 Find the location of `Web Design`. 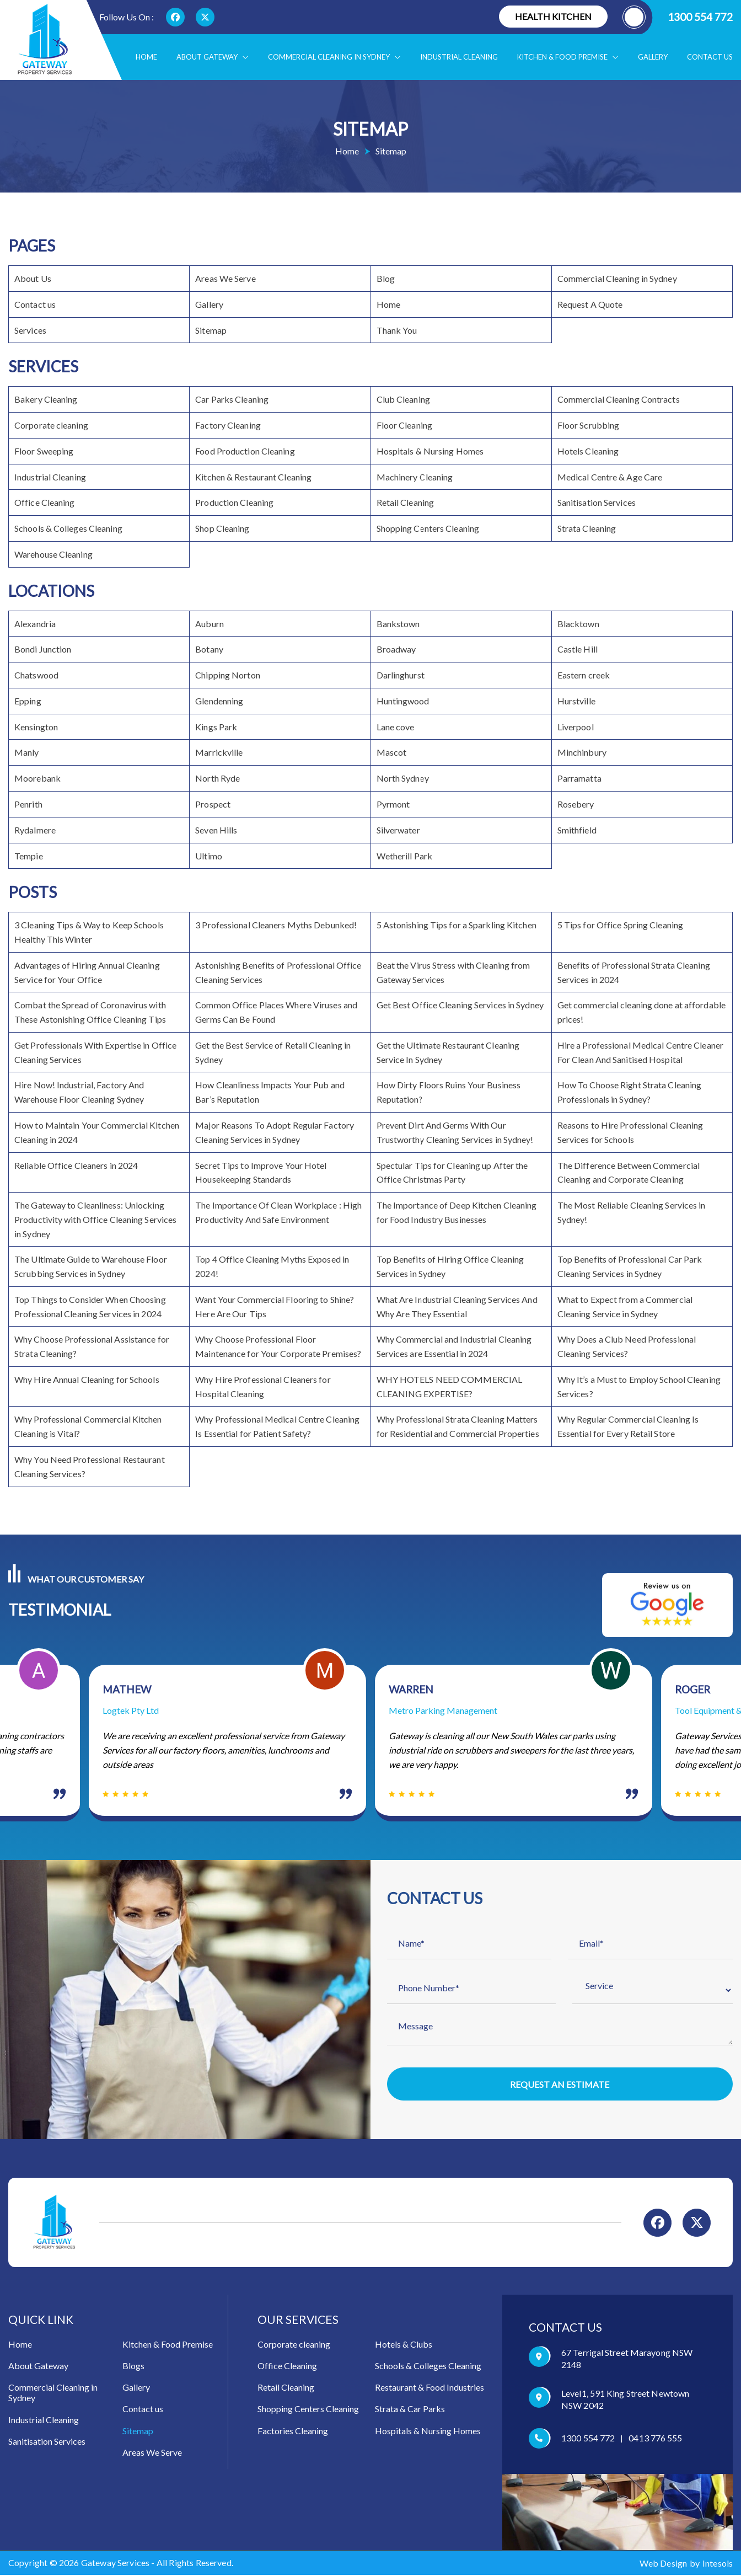

Web Design is located at coordinates (663, 2564).